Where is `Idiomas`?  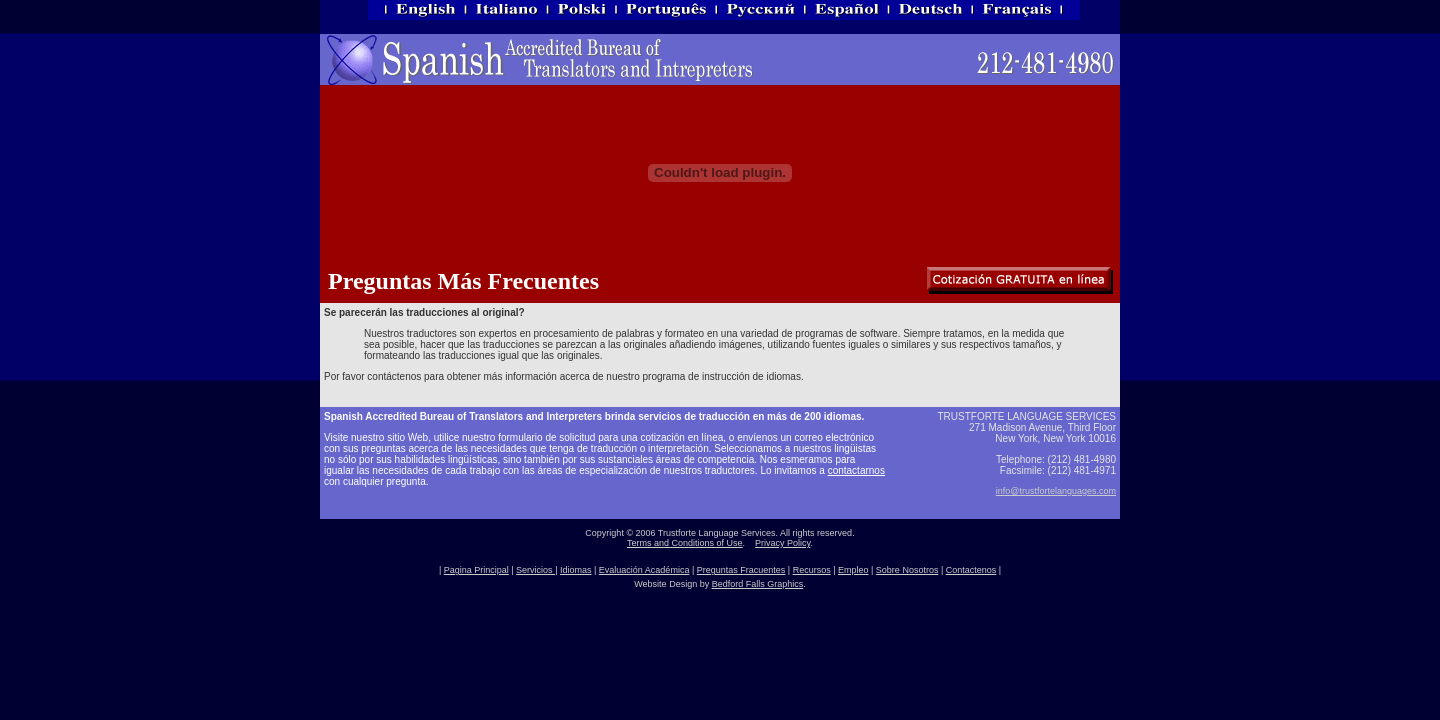 Idiomas is located at coordinates (576, 570).